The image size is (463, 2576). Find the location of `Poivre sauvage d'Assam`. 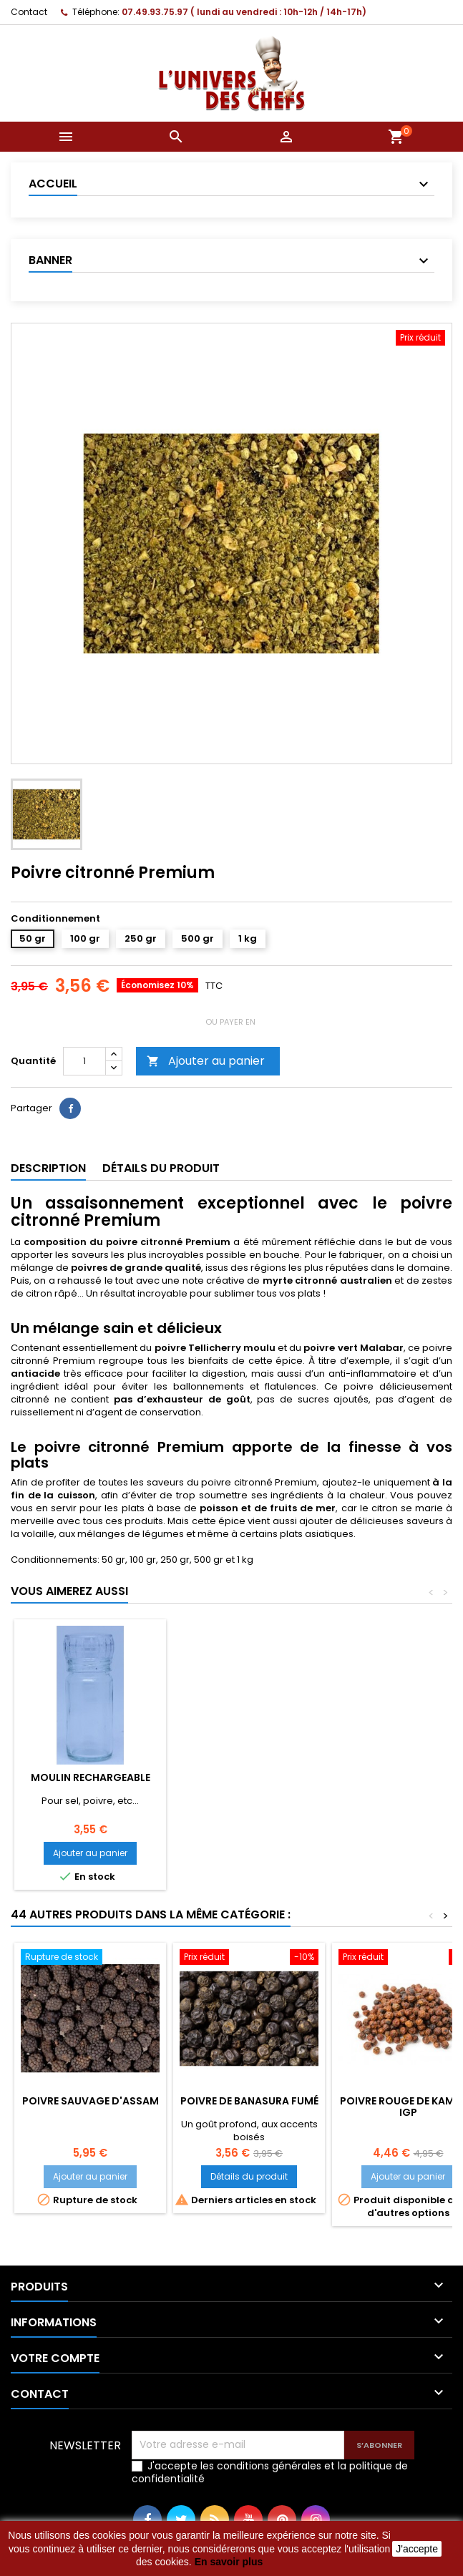

Poivre sauvage d'Assam is located at coordinates (90, 2101).